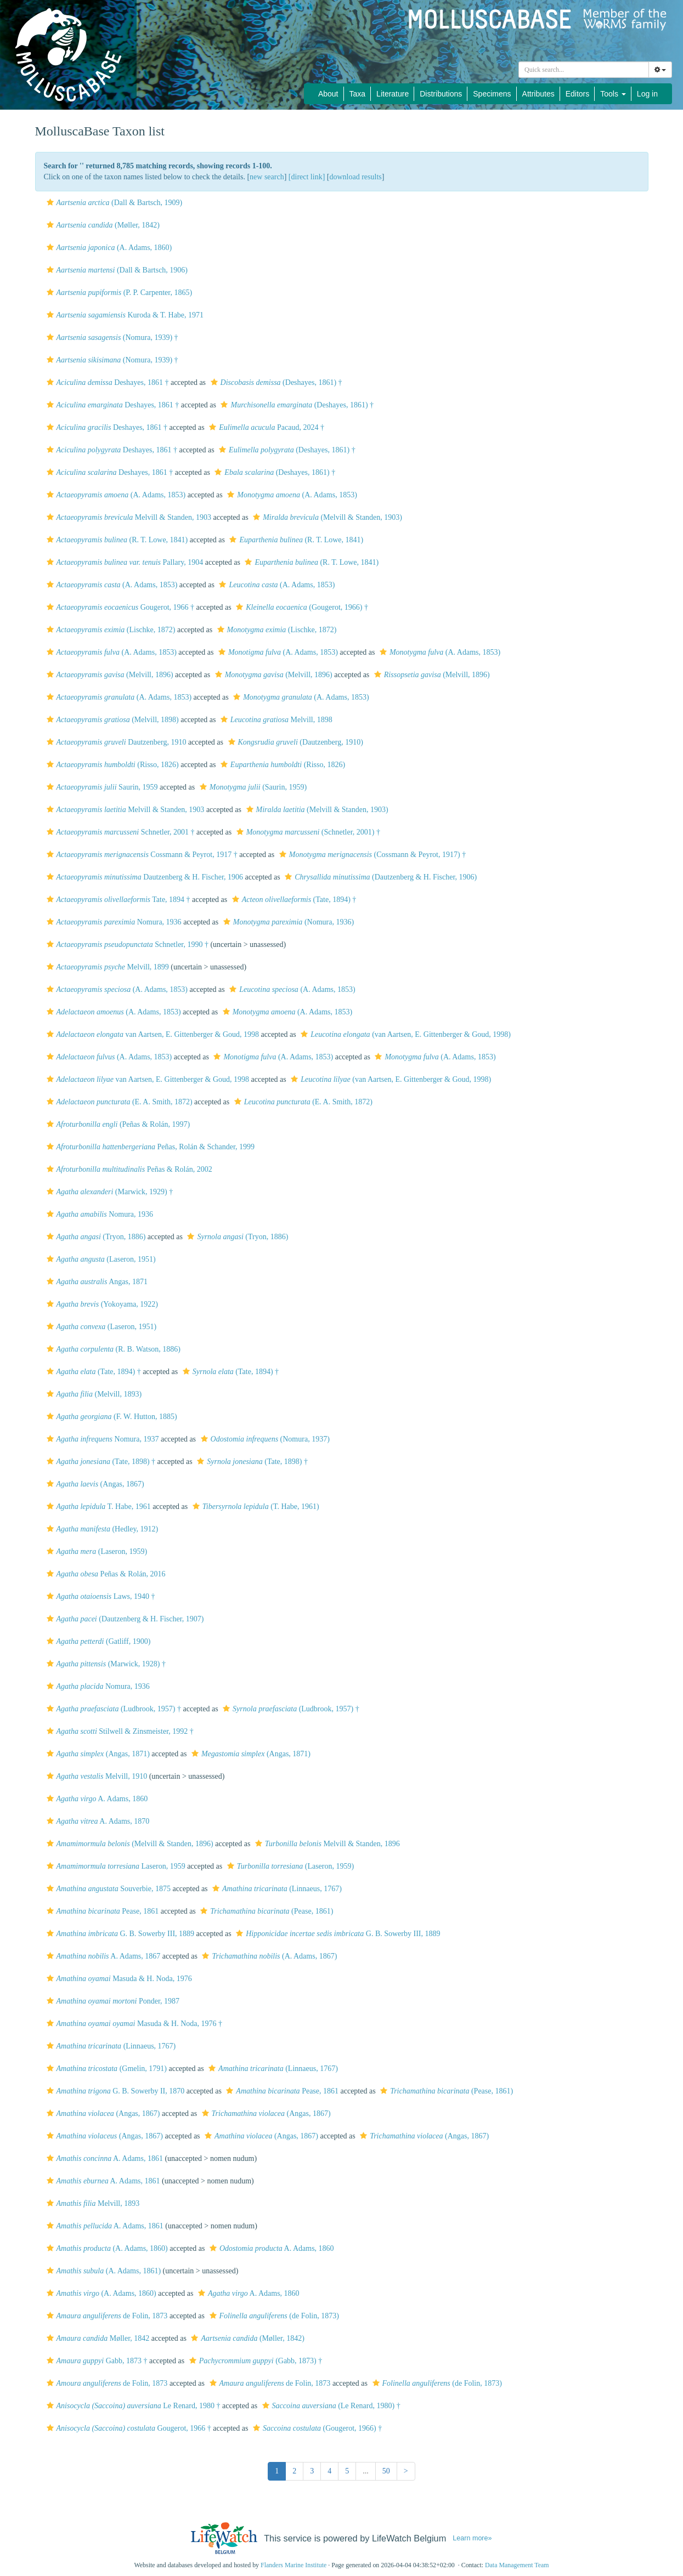 Image resolution: width=683 pixels, height=2576 pixels. I want to click on (Gabb, 1873) †, so click(255, 2361).